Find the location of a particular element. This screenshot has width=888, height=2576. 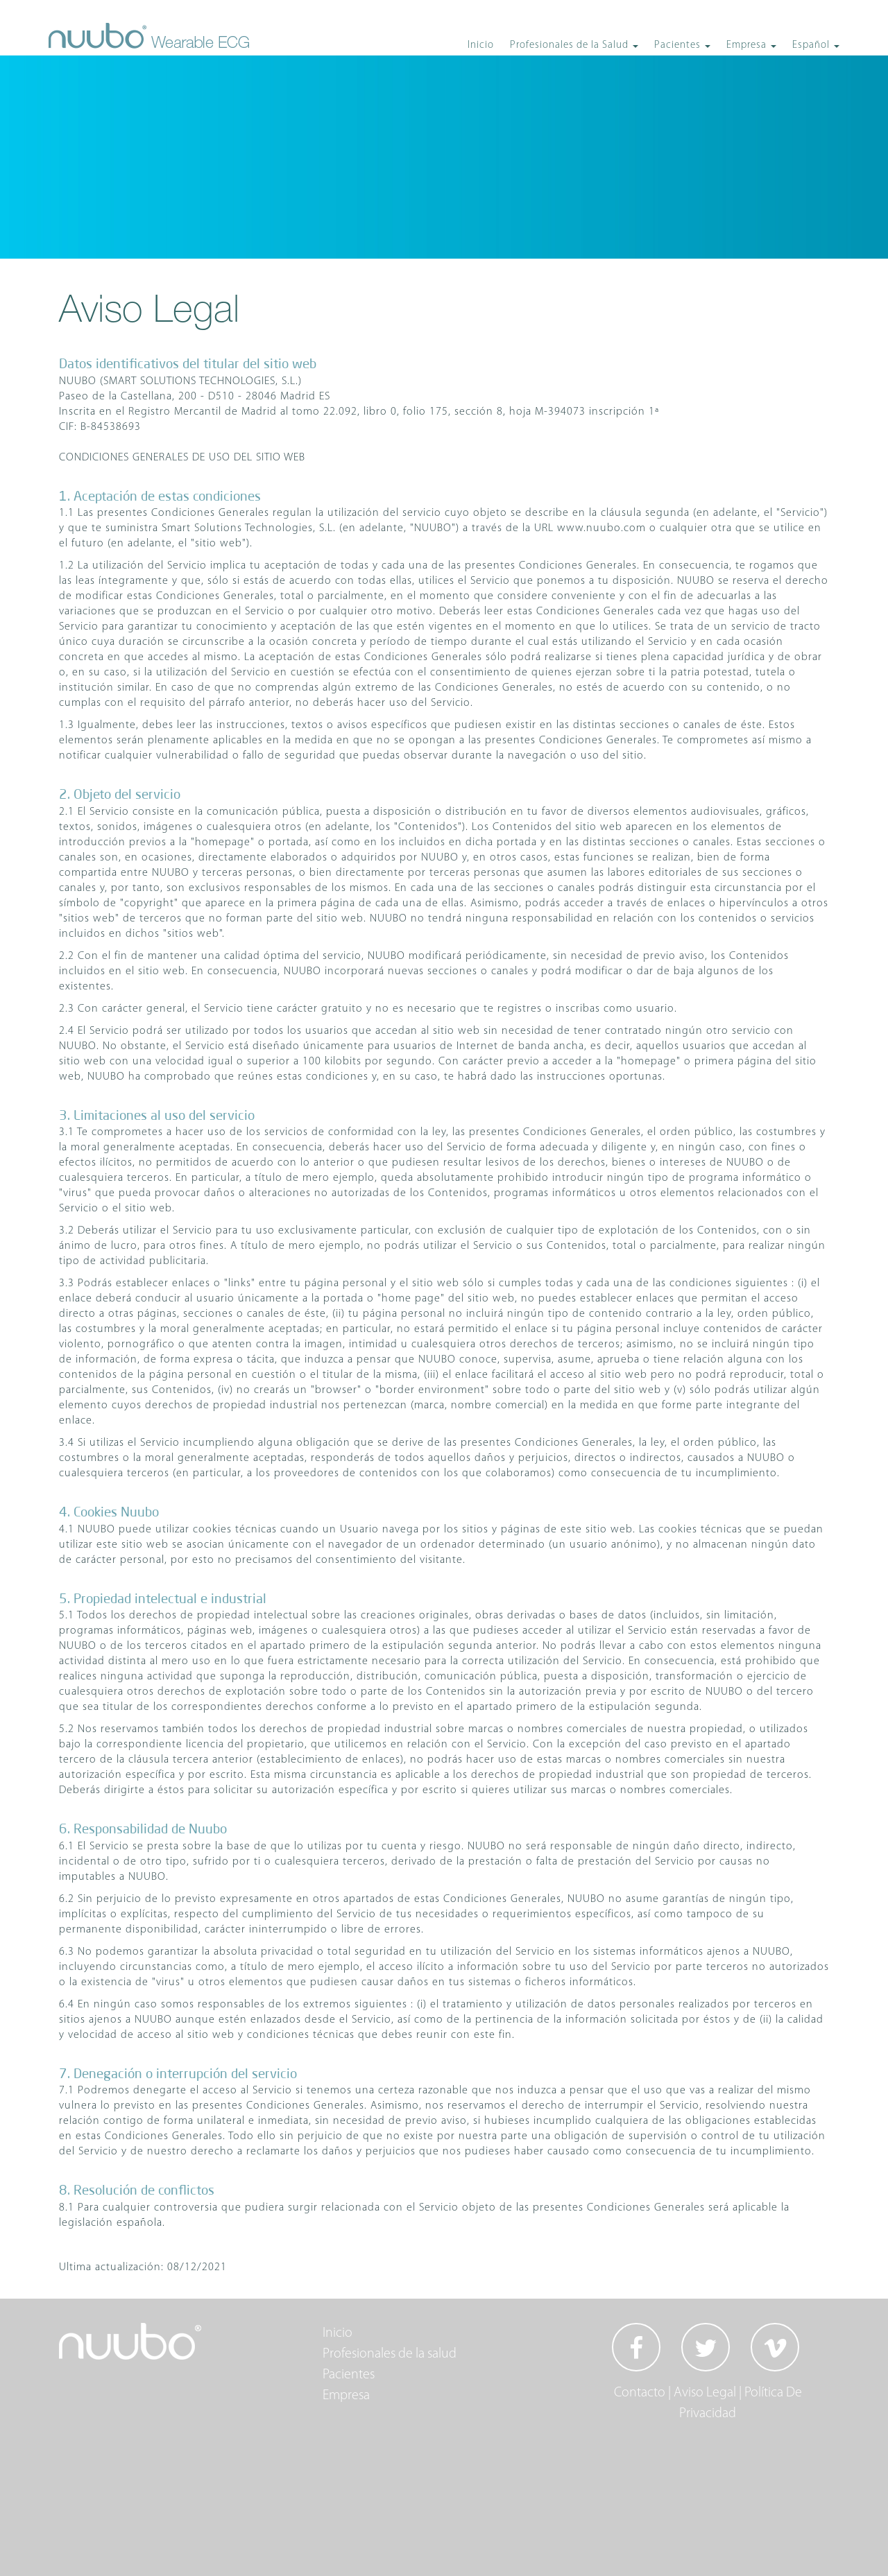

Inicio is located at coordinates (481, 45).